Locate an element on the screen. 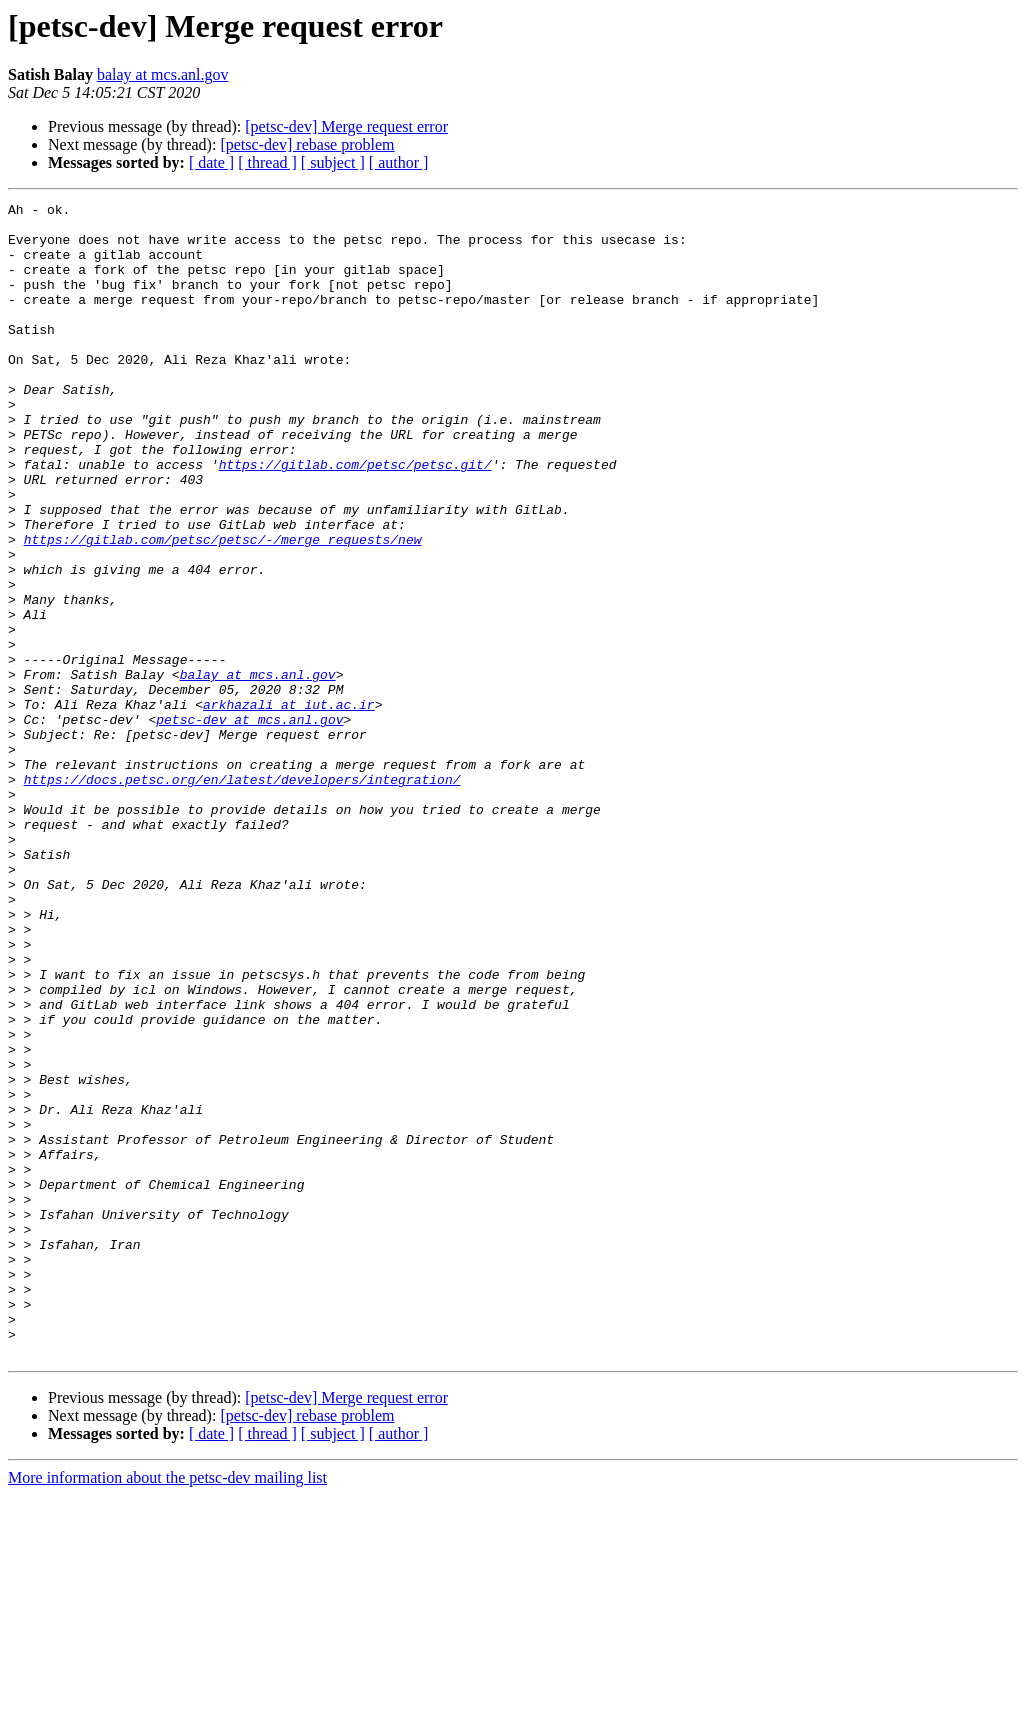  [ author ] is located at coordinates (399, 162).